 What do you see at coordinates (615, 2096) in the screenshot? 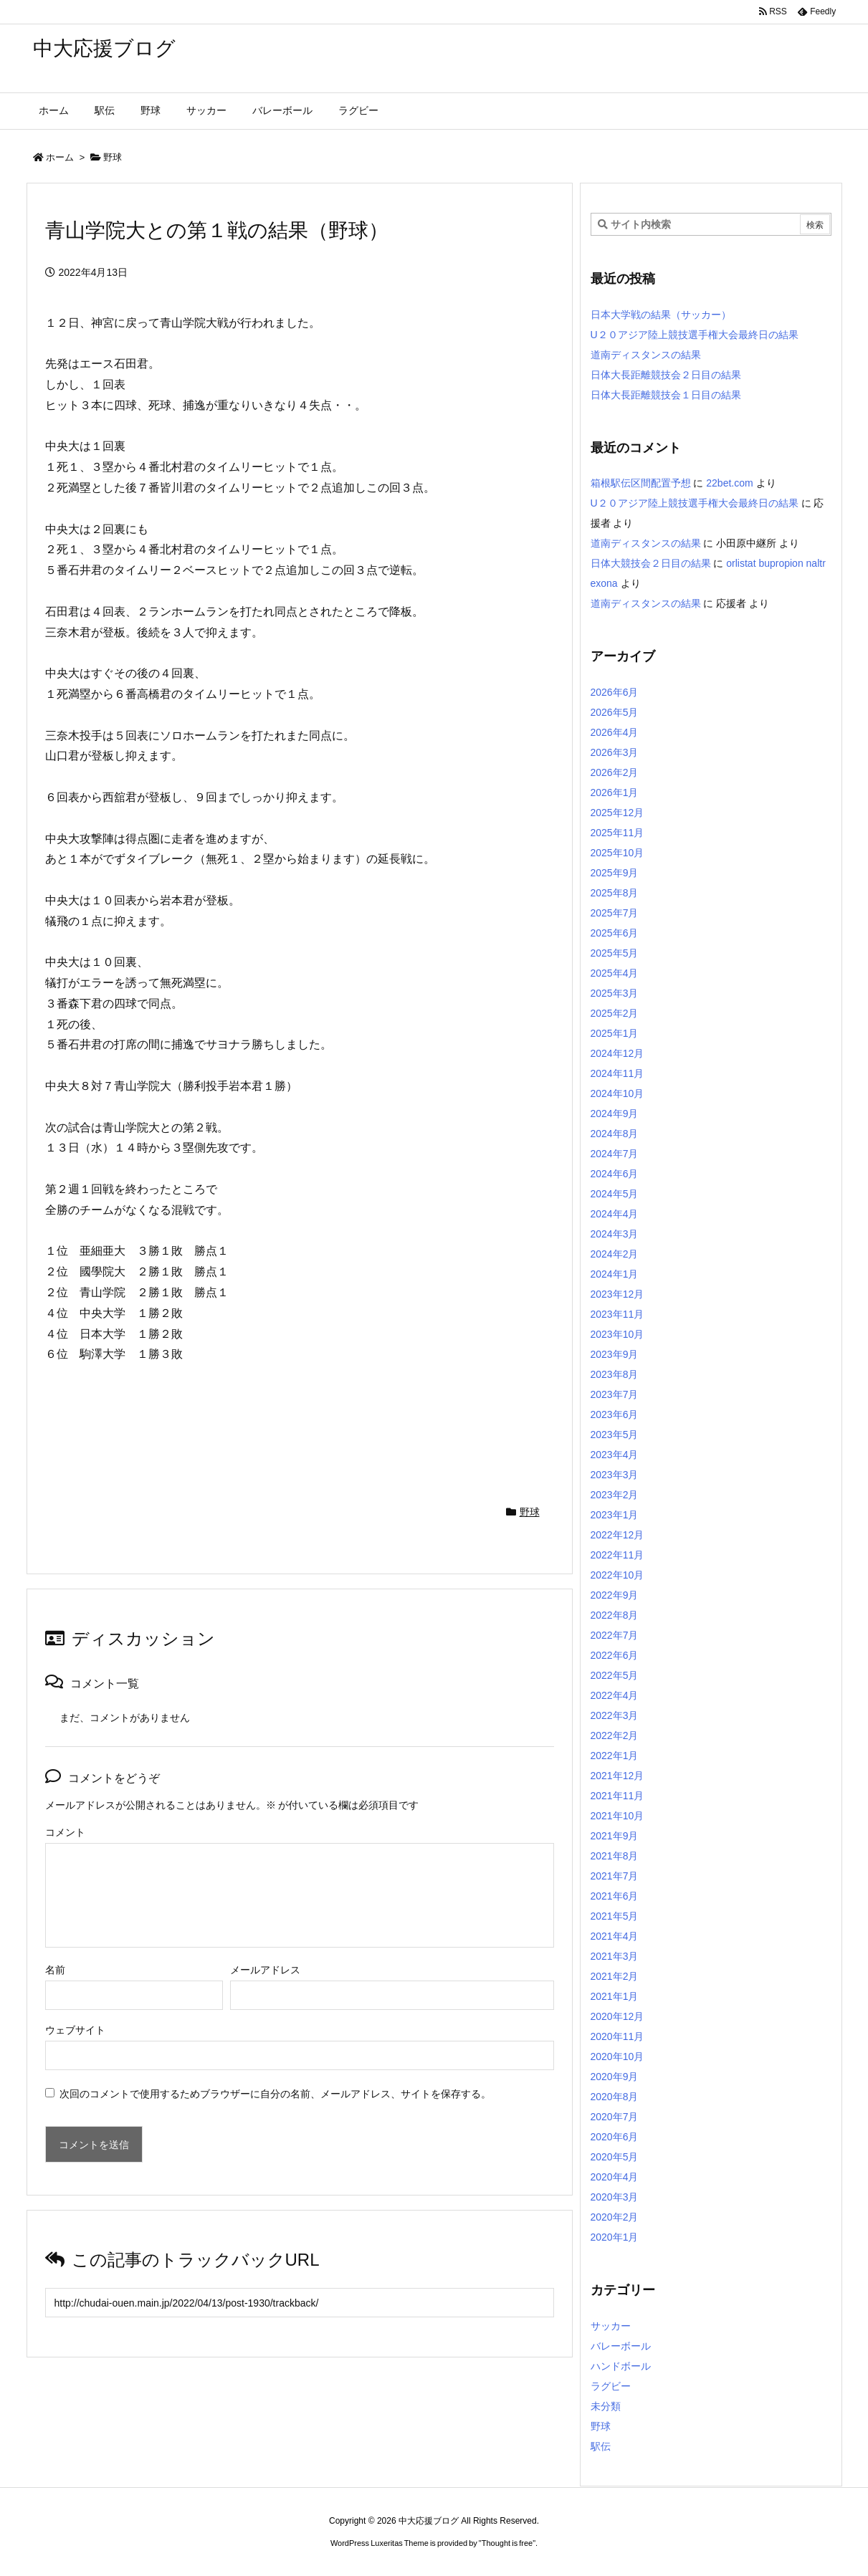
I see `2020年8月` at bounding box center [615, 2096].